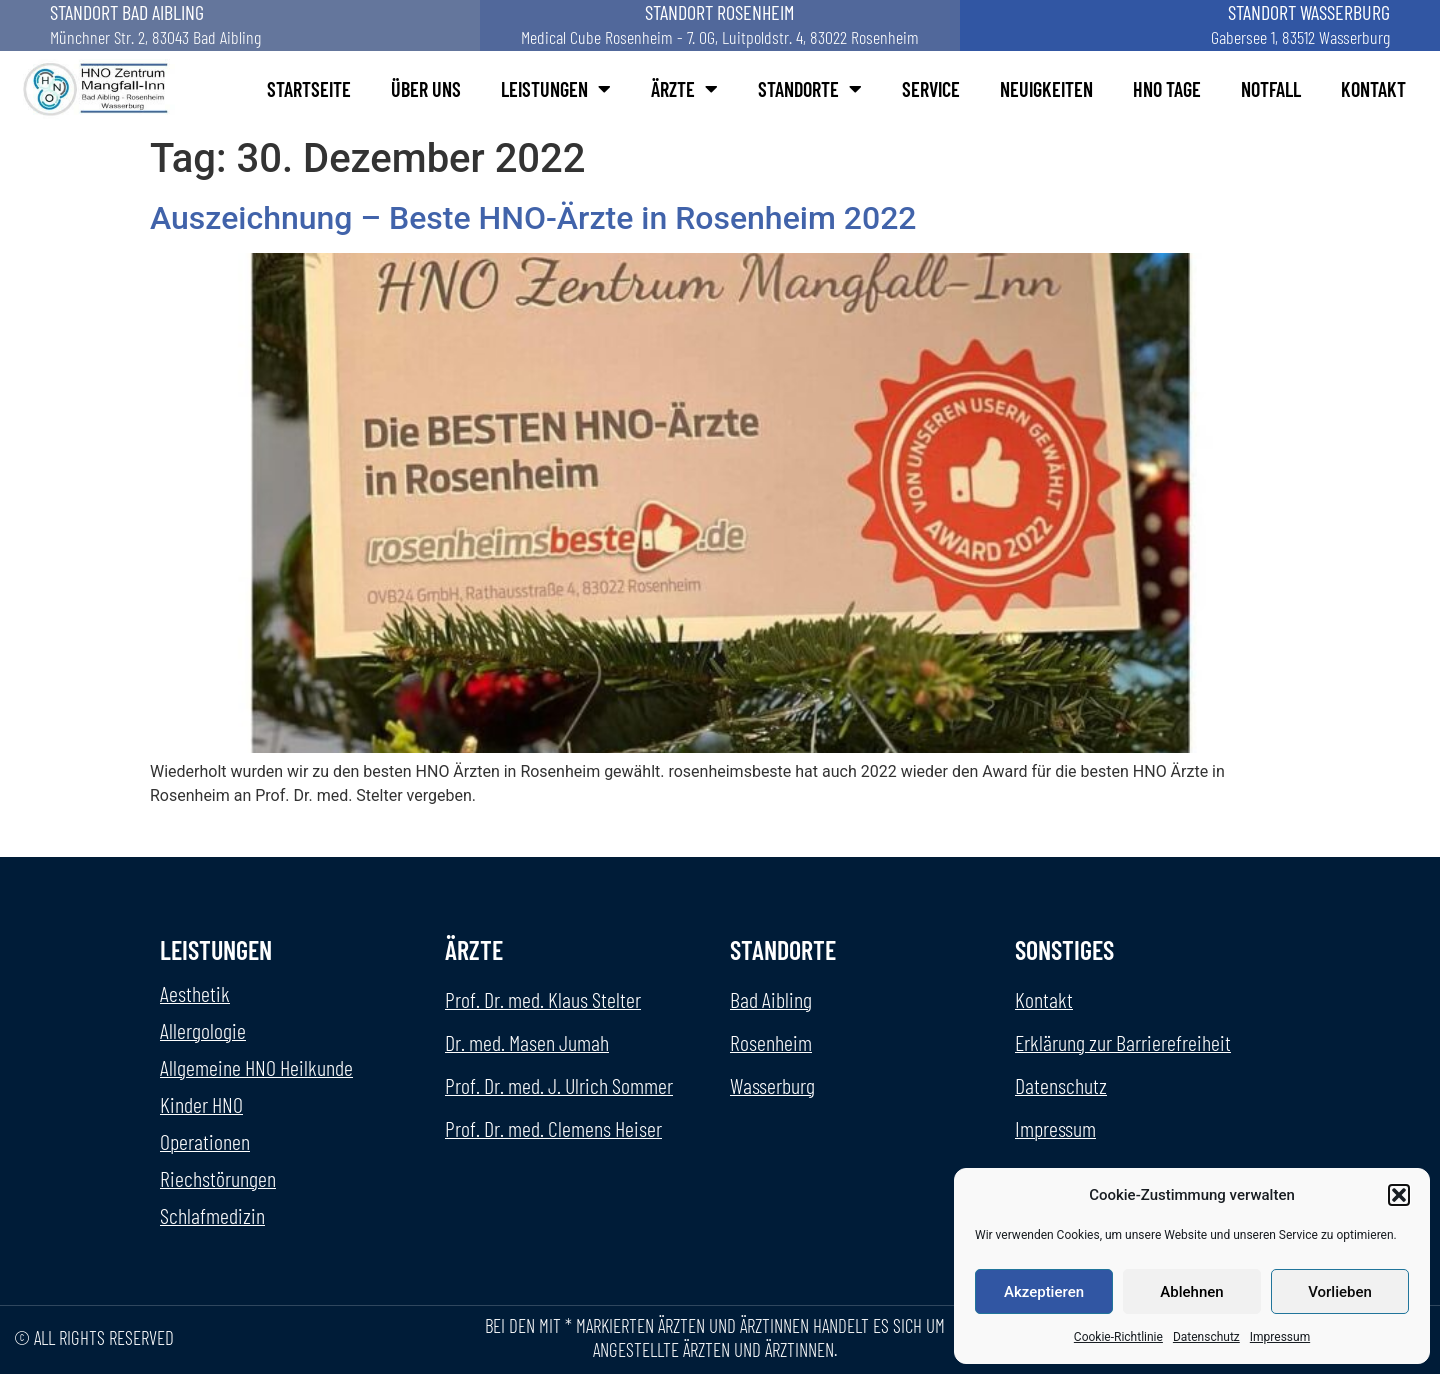 The width and height of the screenshot is (1440, 1374). What do you see at coordinates (240, 25) in the screenshot?
I see `[Standort Bad Aibling aufrufen]` at bounding box center [240, 25].